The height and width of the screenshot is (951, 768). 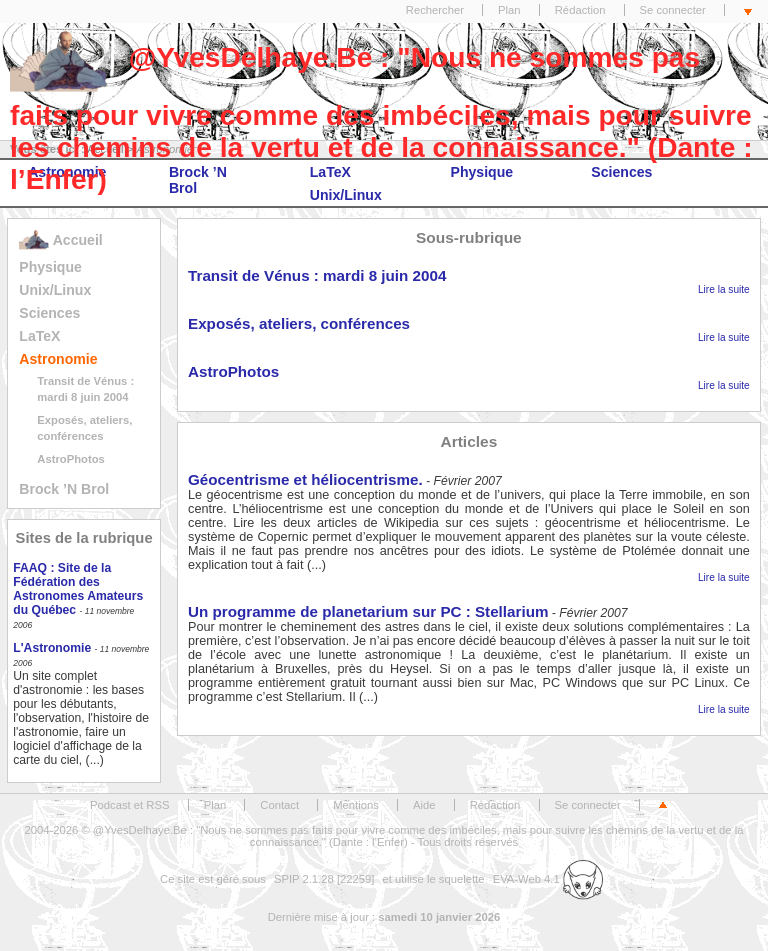 I want to click on Astronomie, so click(x=58, y=359).